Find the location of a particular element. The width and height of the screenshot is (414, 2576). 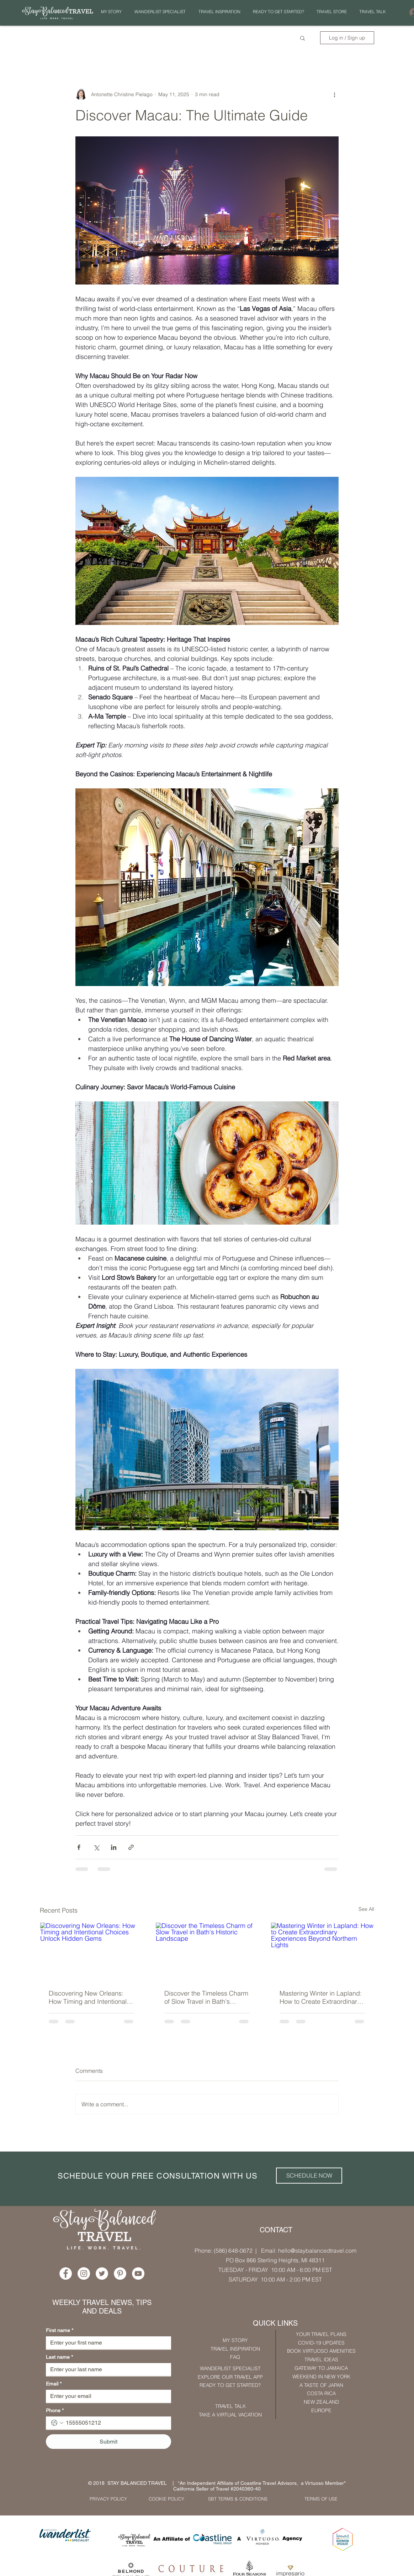

Phone: (586) 648-0672 is located at coordinates (224, 2250).